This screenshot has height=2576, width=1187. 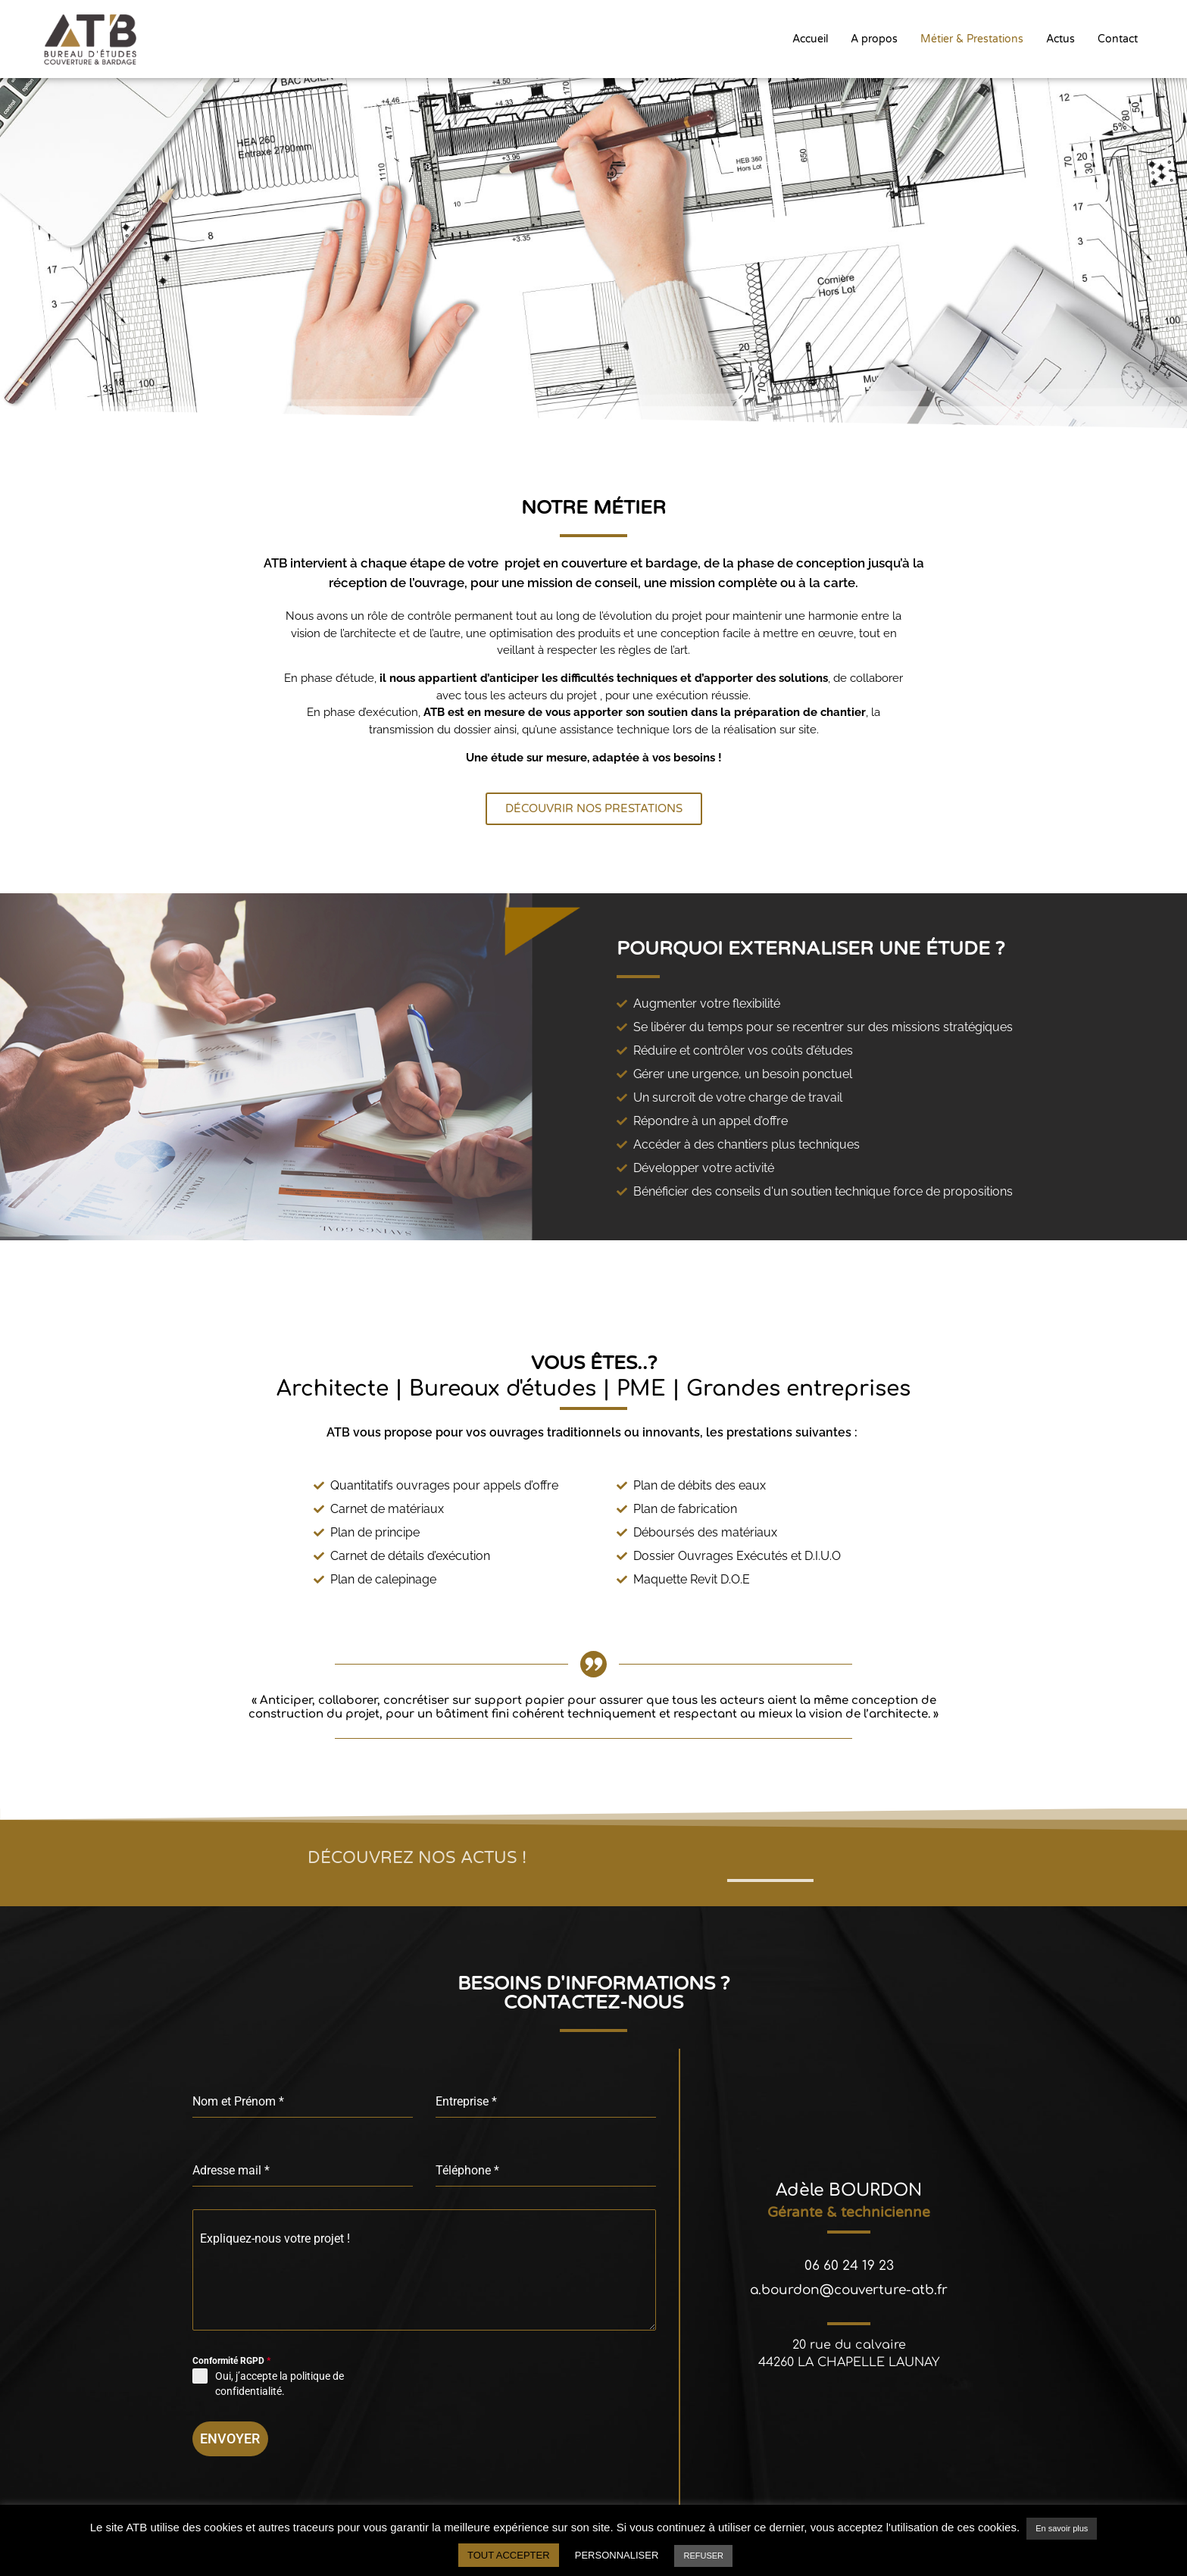 I want to click on PERSONNALISER [button], so click(x=617, y=2555).